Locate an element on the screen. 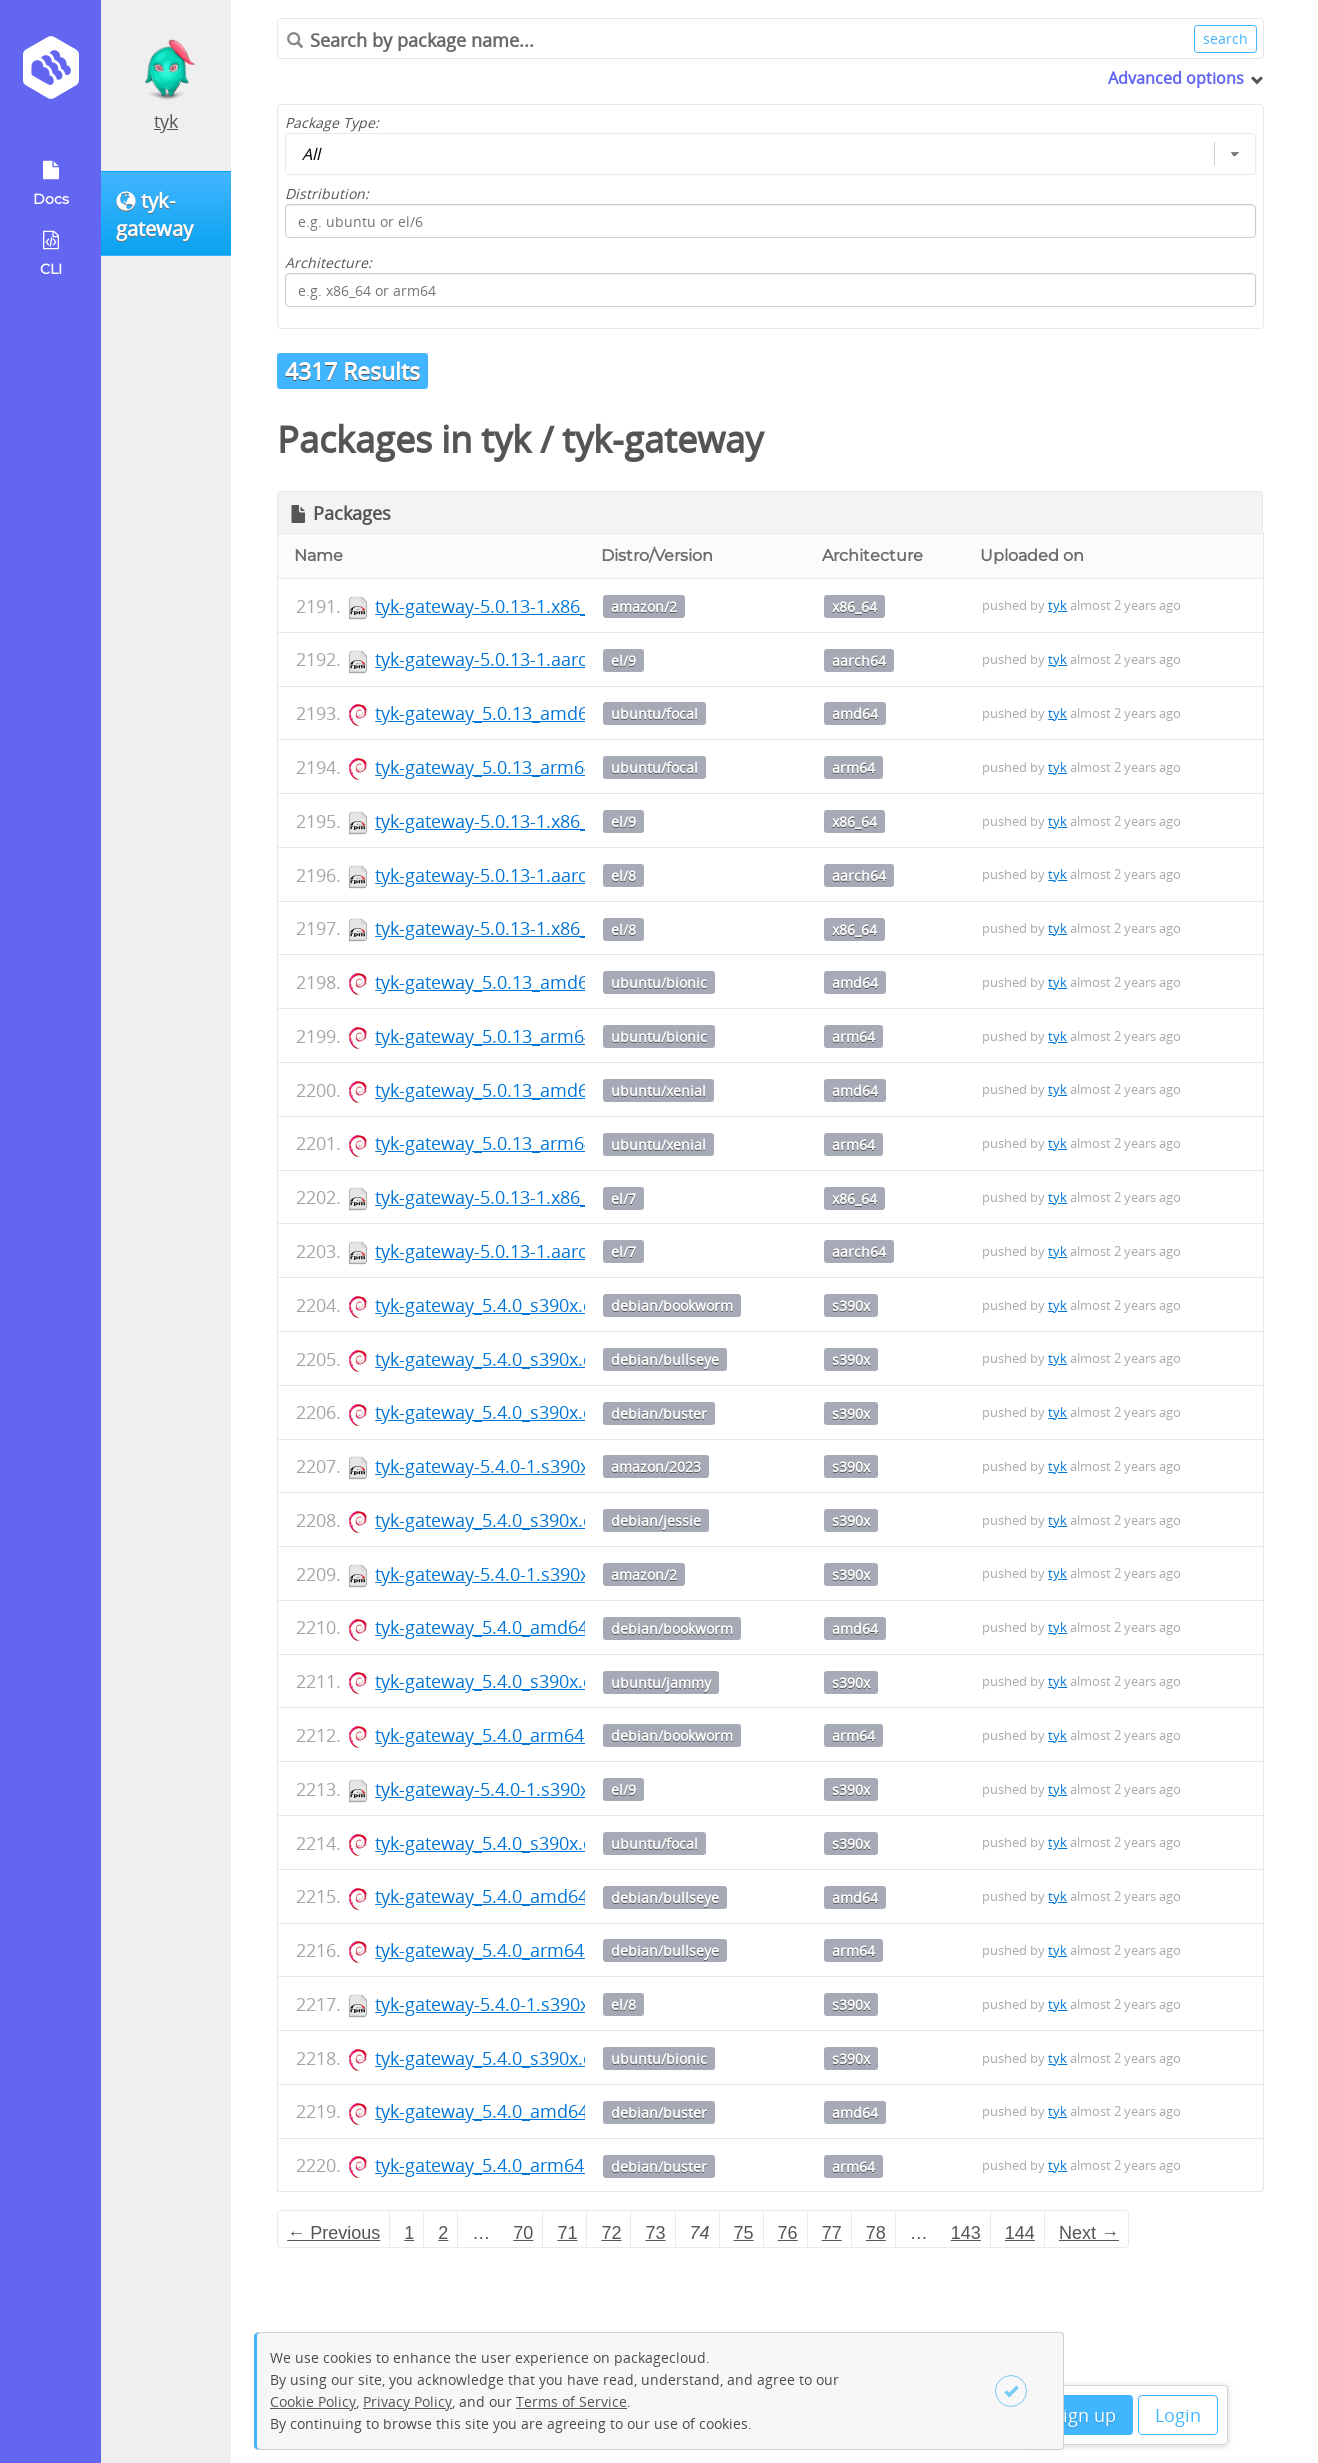 The height and width of the screenshot is (2463, 1318). el/8 is located at coordinates (623, 875).